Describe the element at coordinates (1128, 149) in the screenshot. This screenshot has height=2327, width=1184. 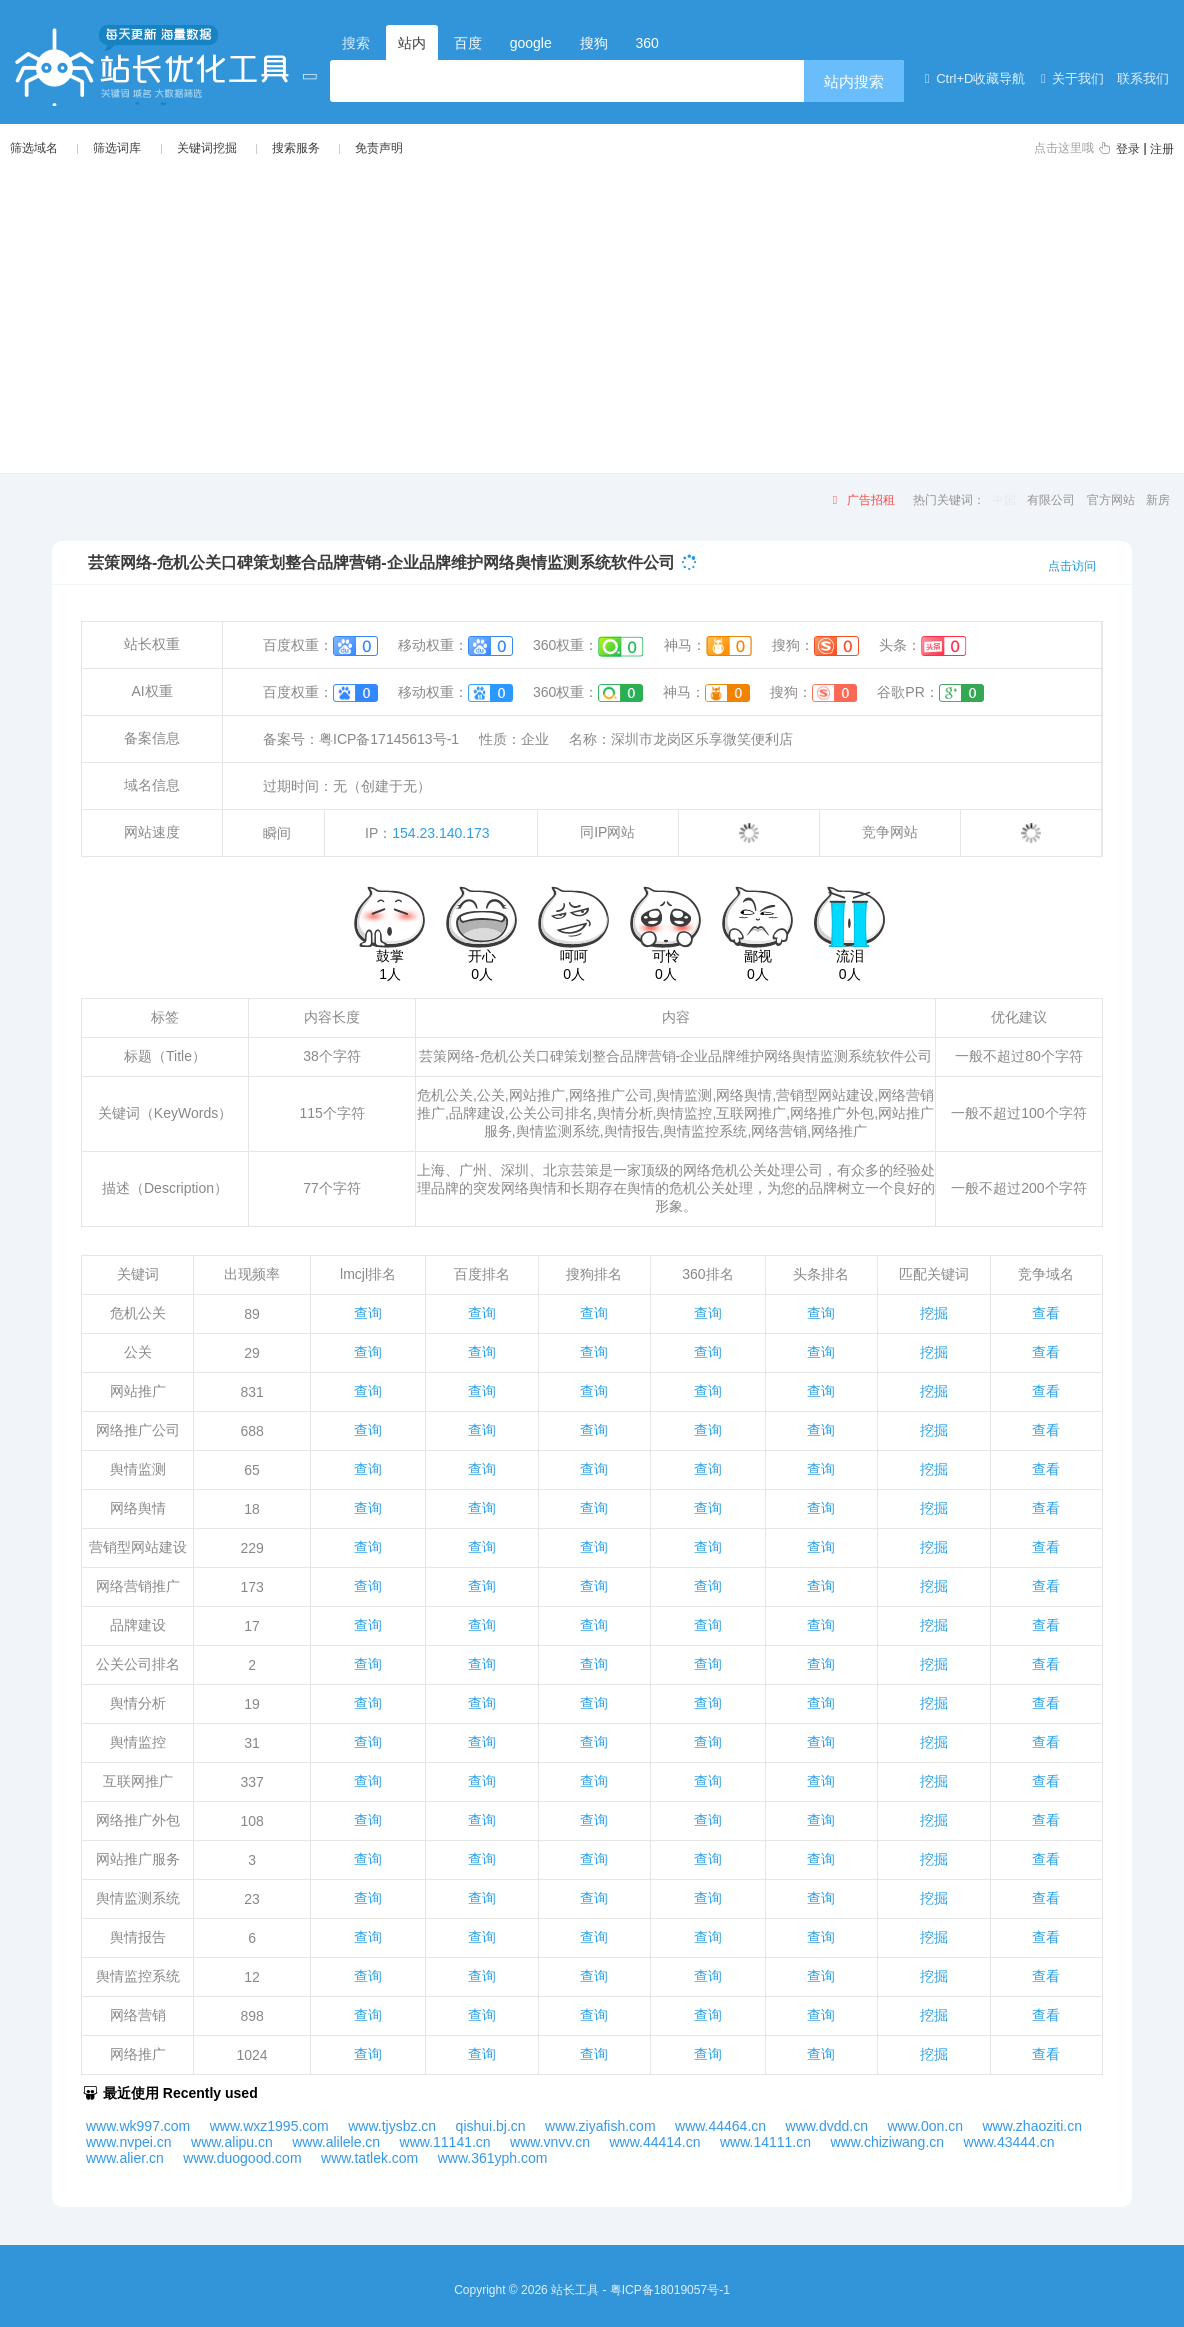
I see `登录` at that location.